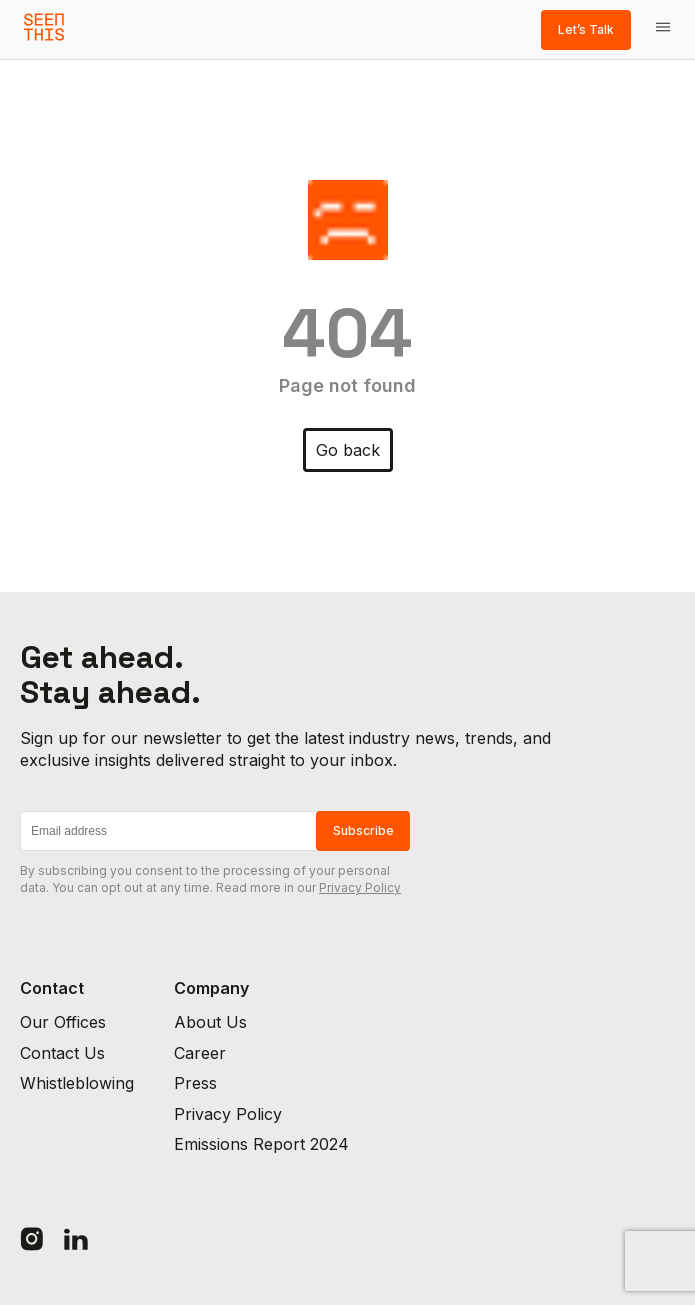 The width and height of the screenshot is (695, 1305). Describe the element at coordinates (200, 1053) in the screenshot. I see `Career` at that location.